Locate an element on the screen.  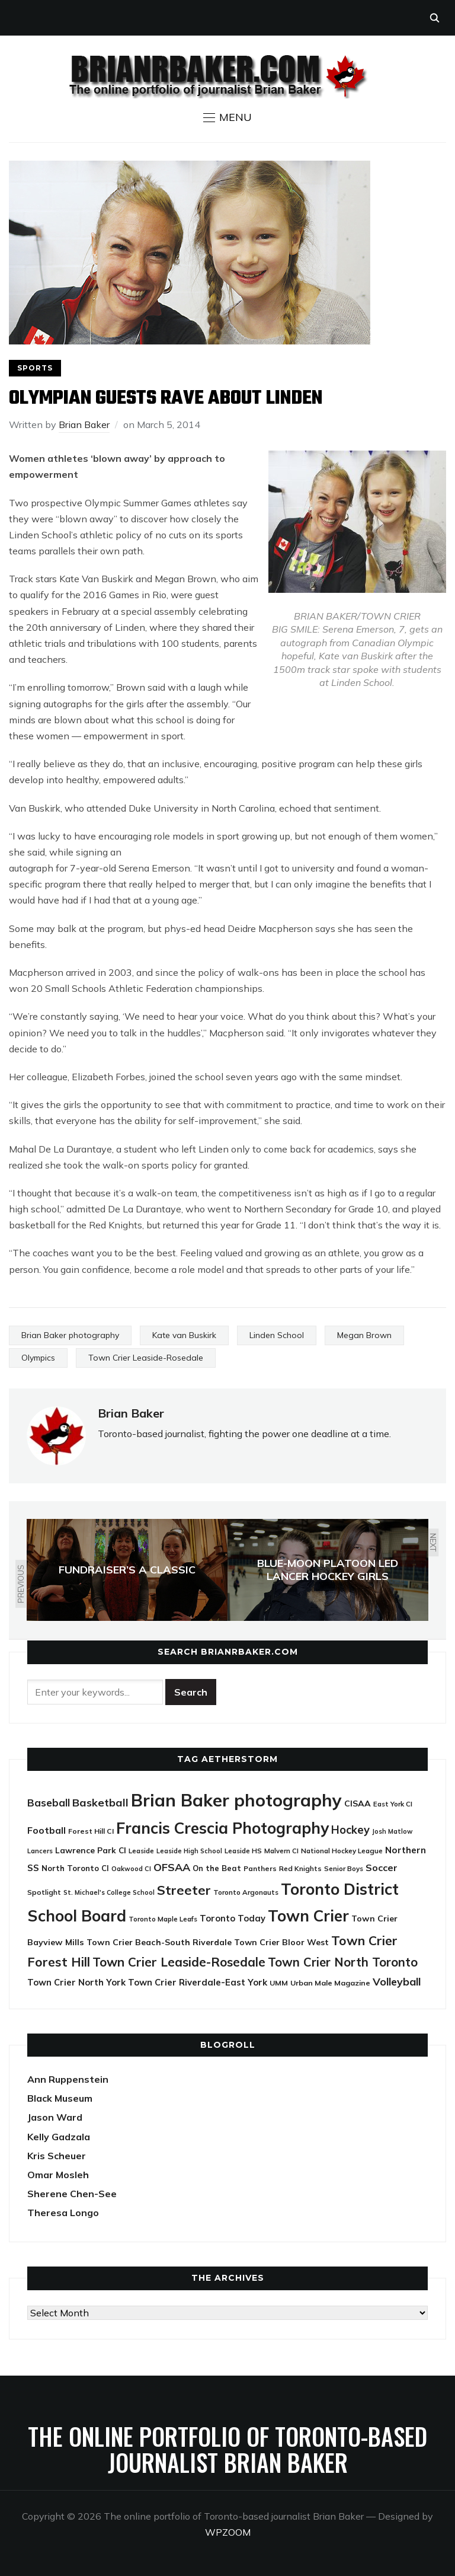
Town Crier North York [Town Crier North York (36 items)] is located at coordinates (76, 1982).